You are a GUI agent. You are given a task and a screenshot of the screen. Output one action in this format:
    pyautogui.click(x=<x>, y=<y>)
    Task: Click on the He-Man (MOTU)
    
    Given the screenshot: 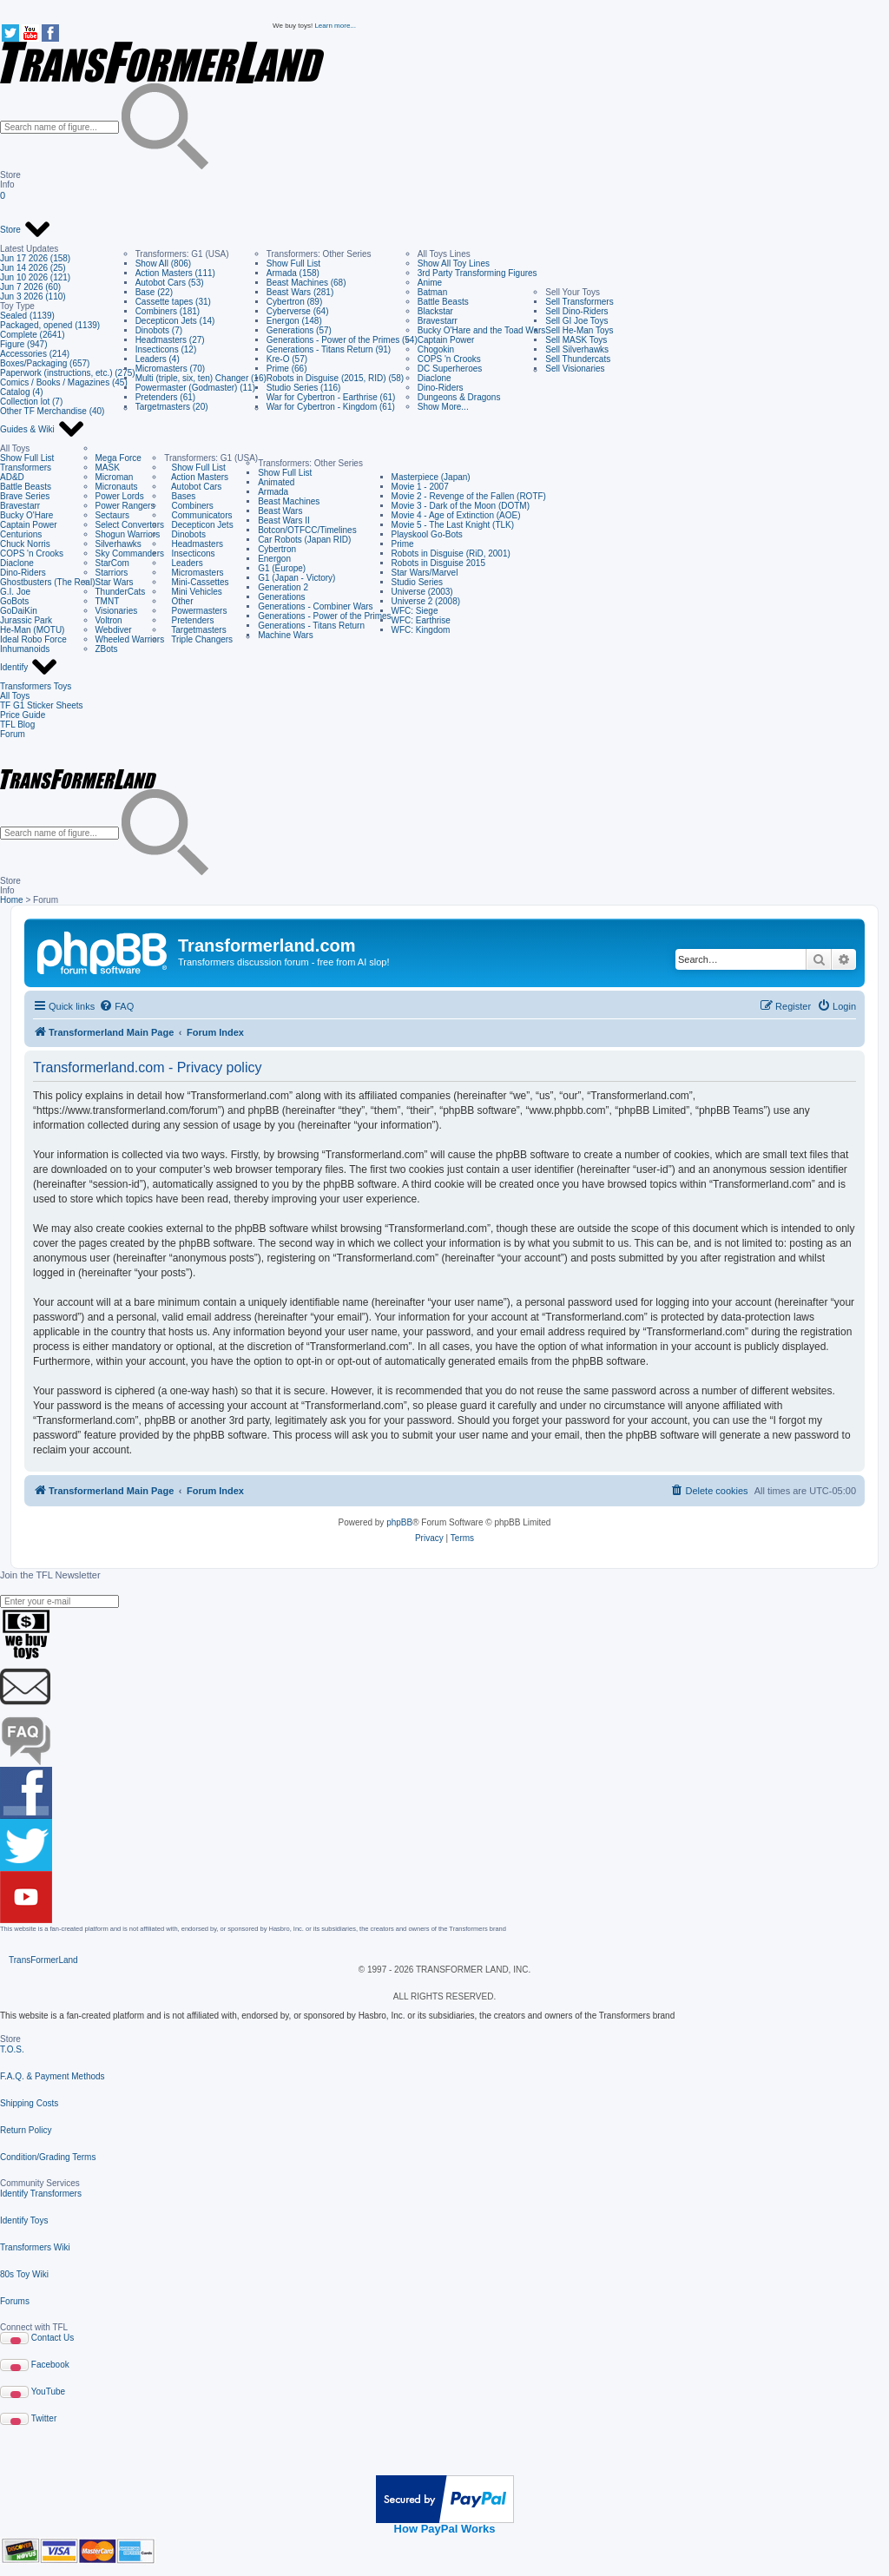 What is the action you would take?
    pyautogui.click(x=32, y=630)
    